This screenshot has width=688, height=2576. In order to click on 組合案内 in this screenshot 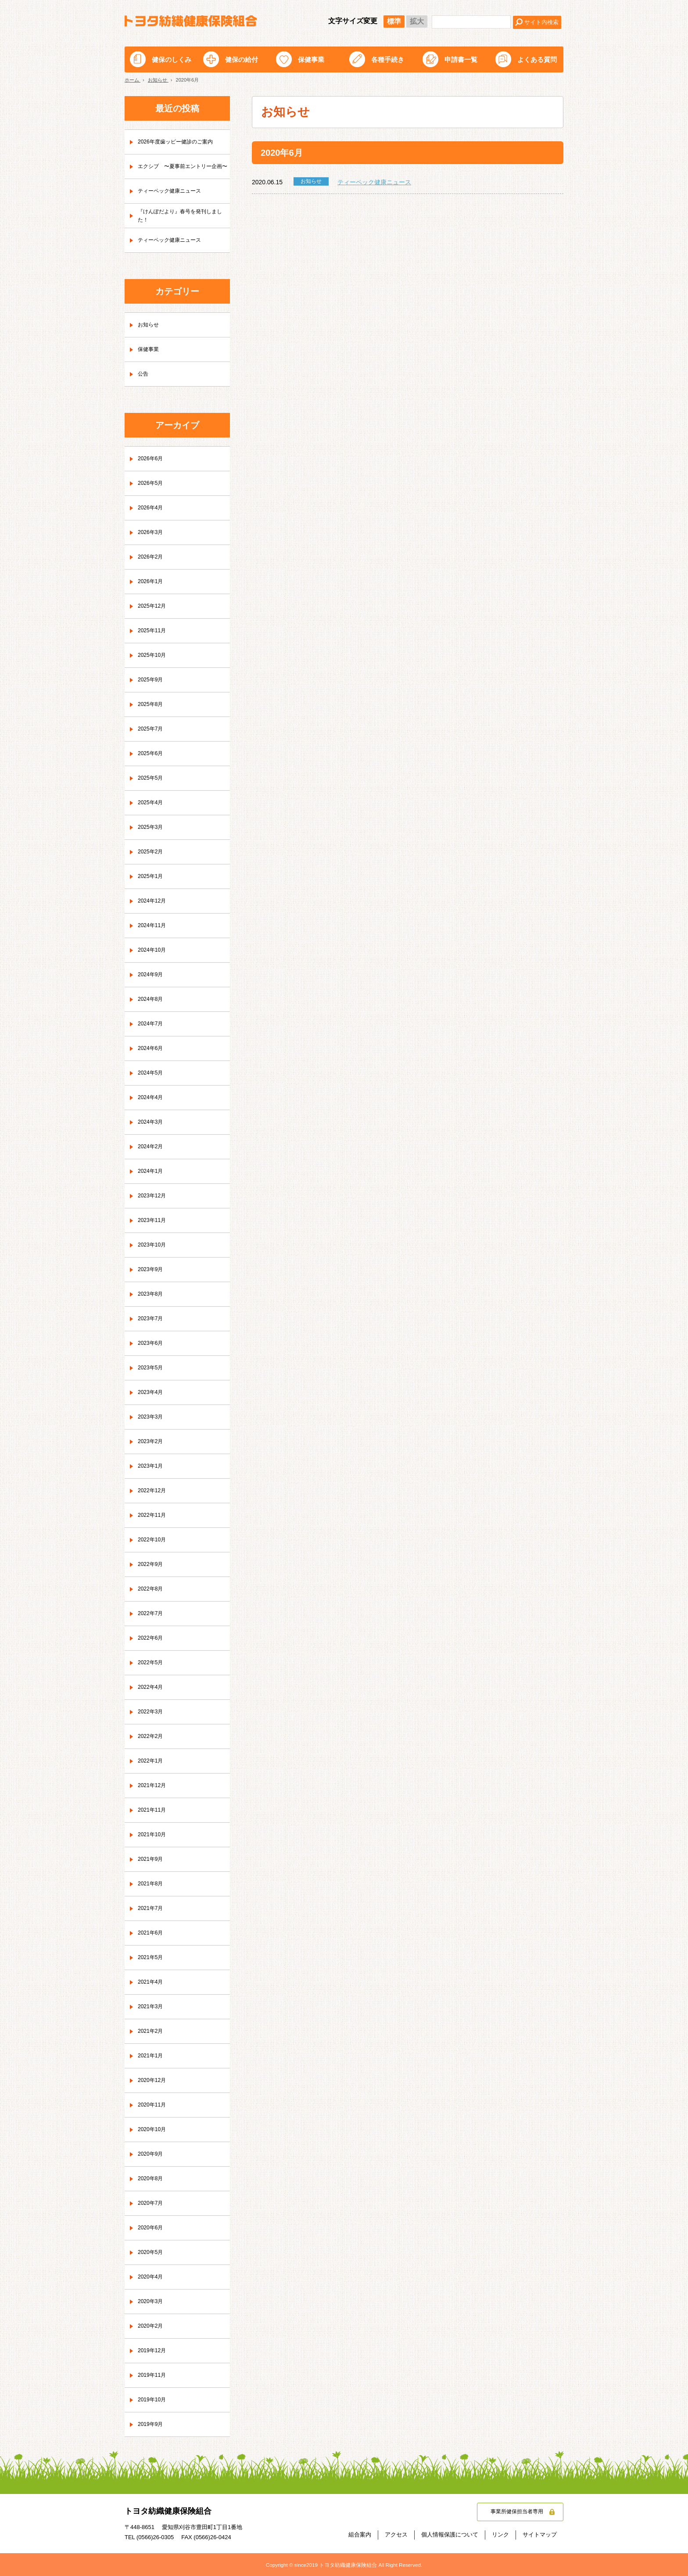, I will do `click(359, 2534)`.